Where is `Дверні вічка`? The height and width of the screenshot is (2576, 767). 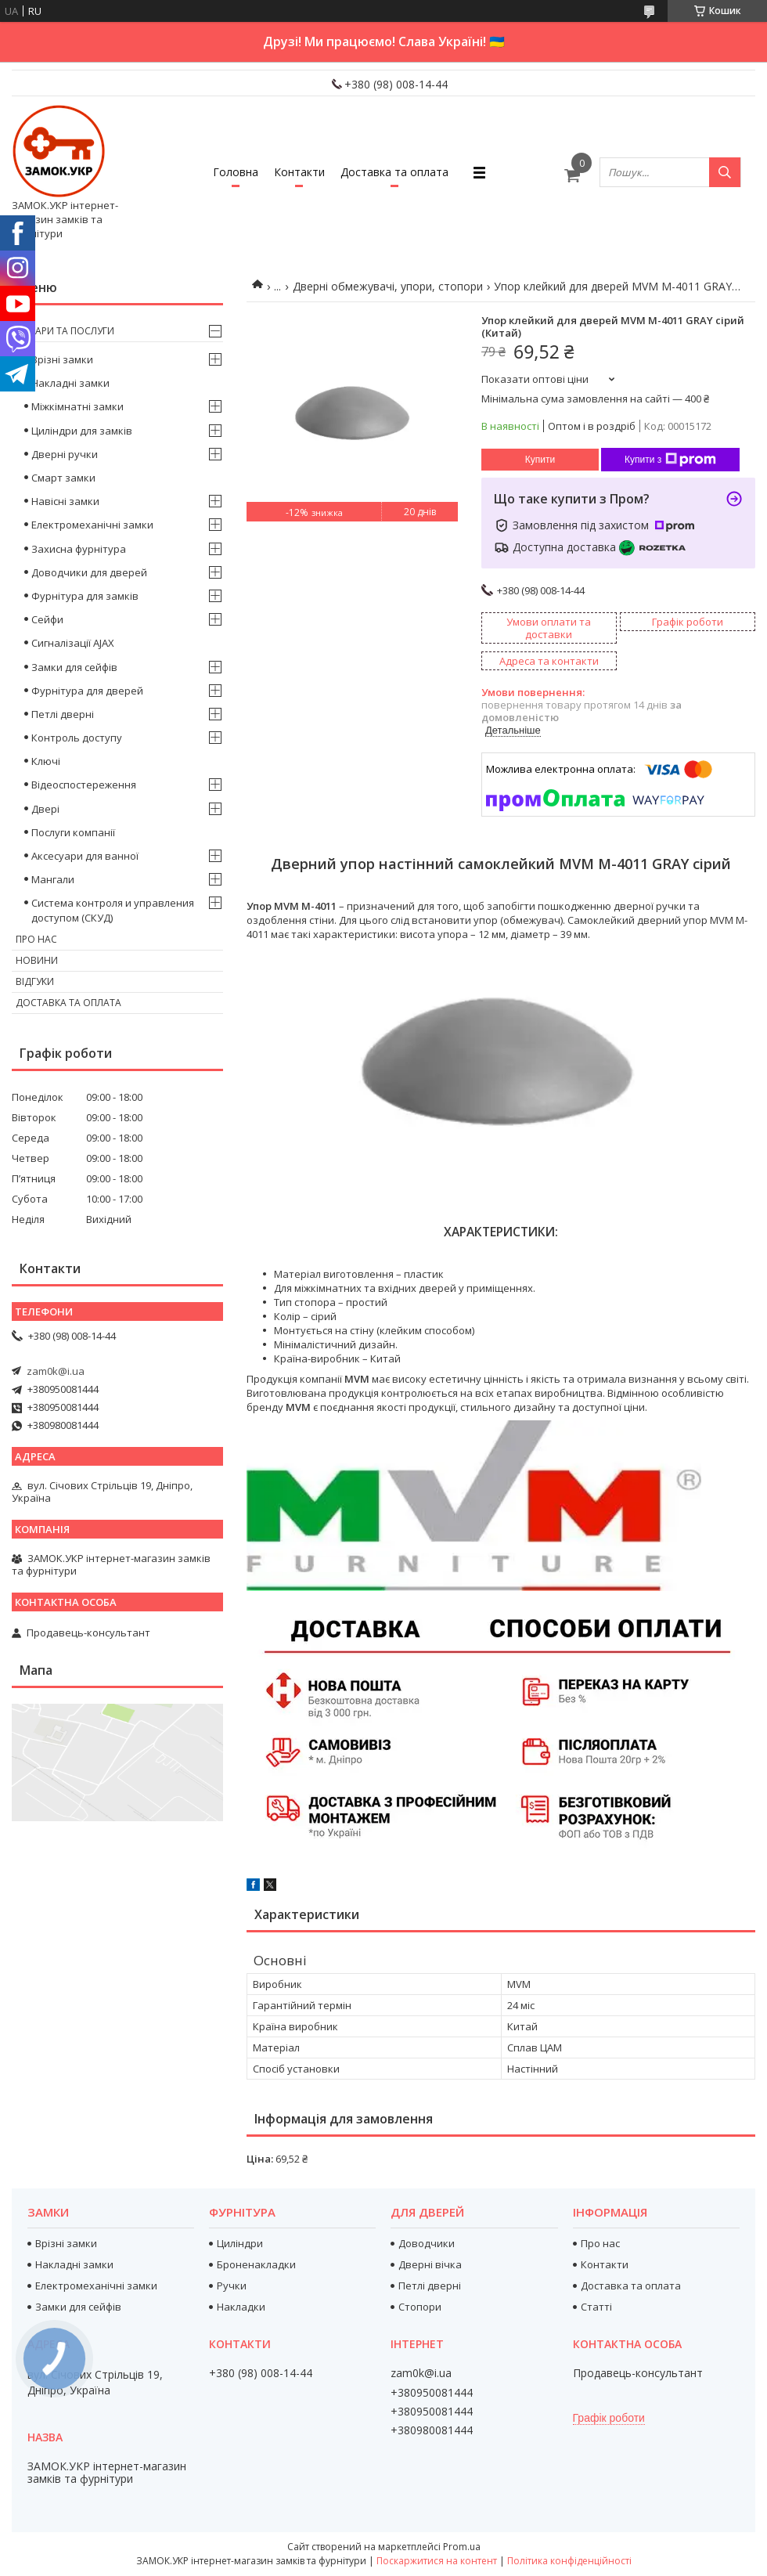 Дверні вічка is located at coordinates (430, 2264).